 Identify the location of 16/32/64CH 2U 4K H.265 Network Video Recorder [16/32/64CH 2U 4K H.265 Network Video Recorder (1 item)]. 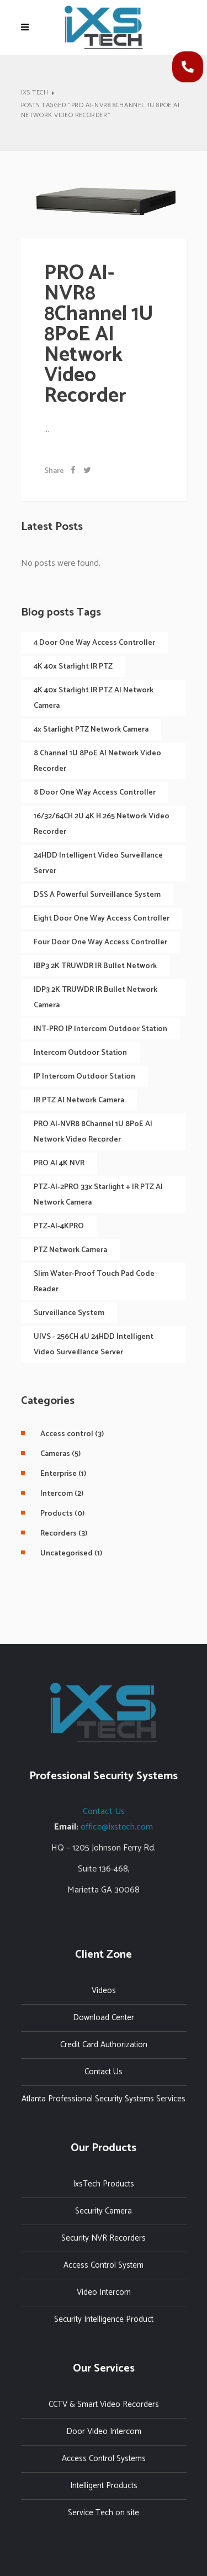
(101, 824).